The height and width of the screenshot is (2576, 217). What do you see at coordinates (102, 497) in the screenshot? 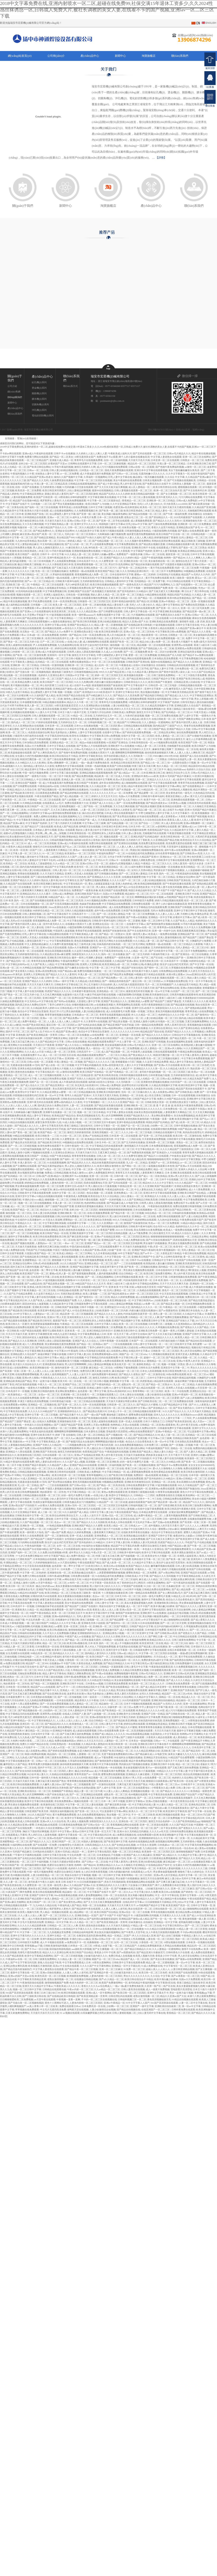
I see `中文字幕亚洲欧美在线播放` at bounding box center [102, 497].